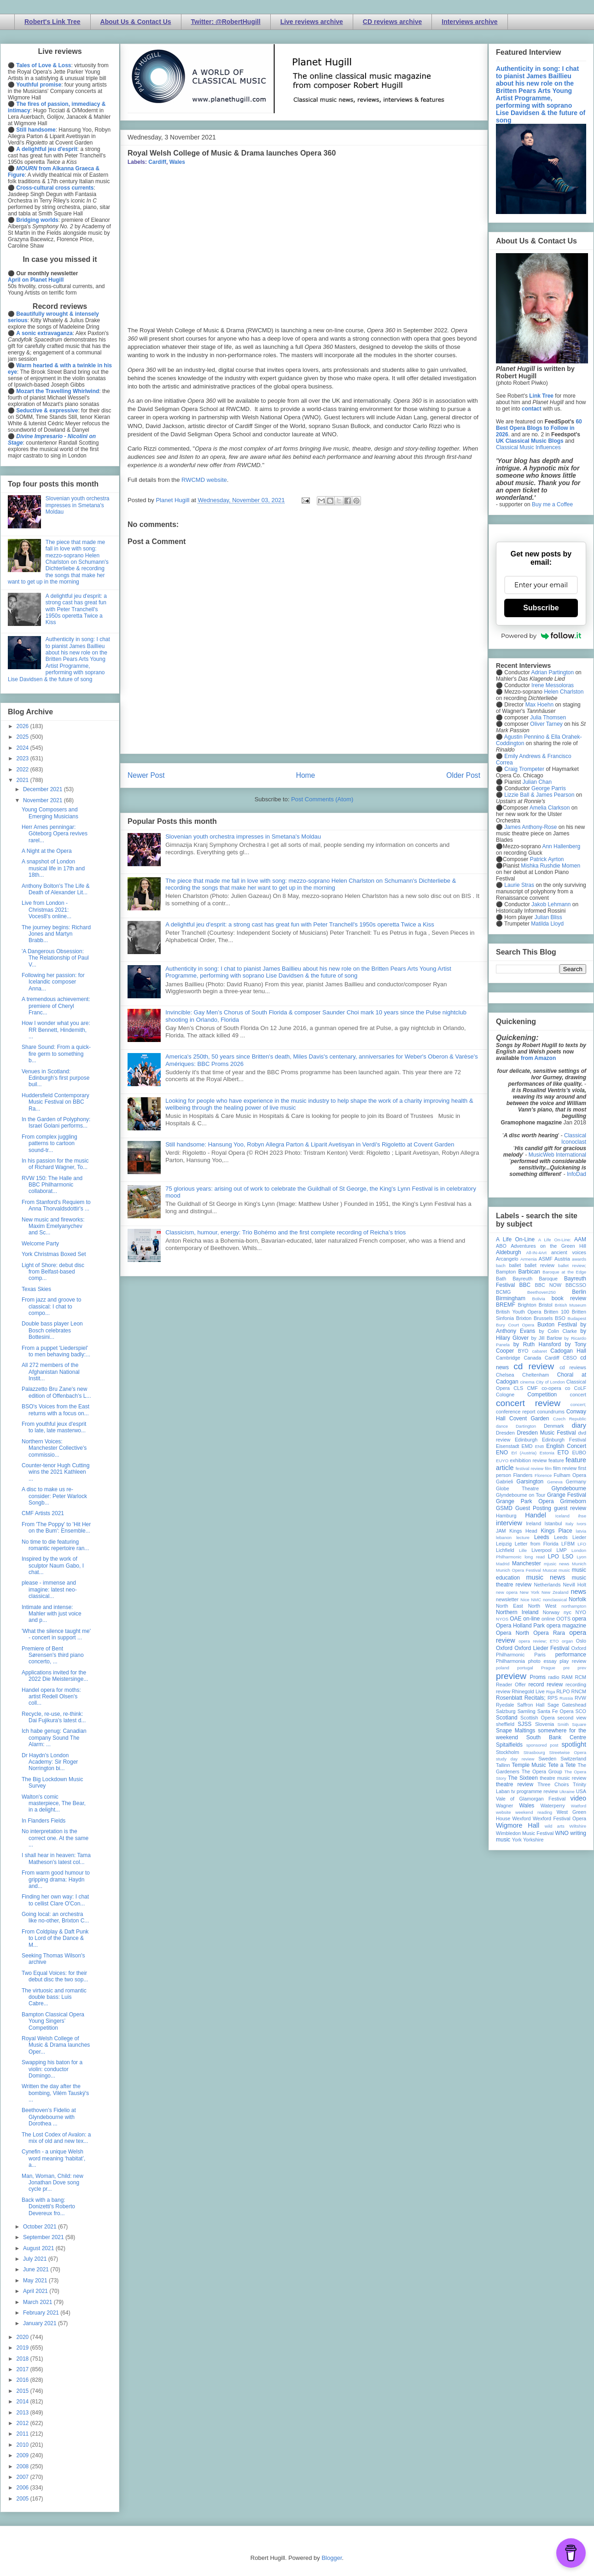  I want to click on ENO, so click(502, 1452).